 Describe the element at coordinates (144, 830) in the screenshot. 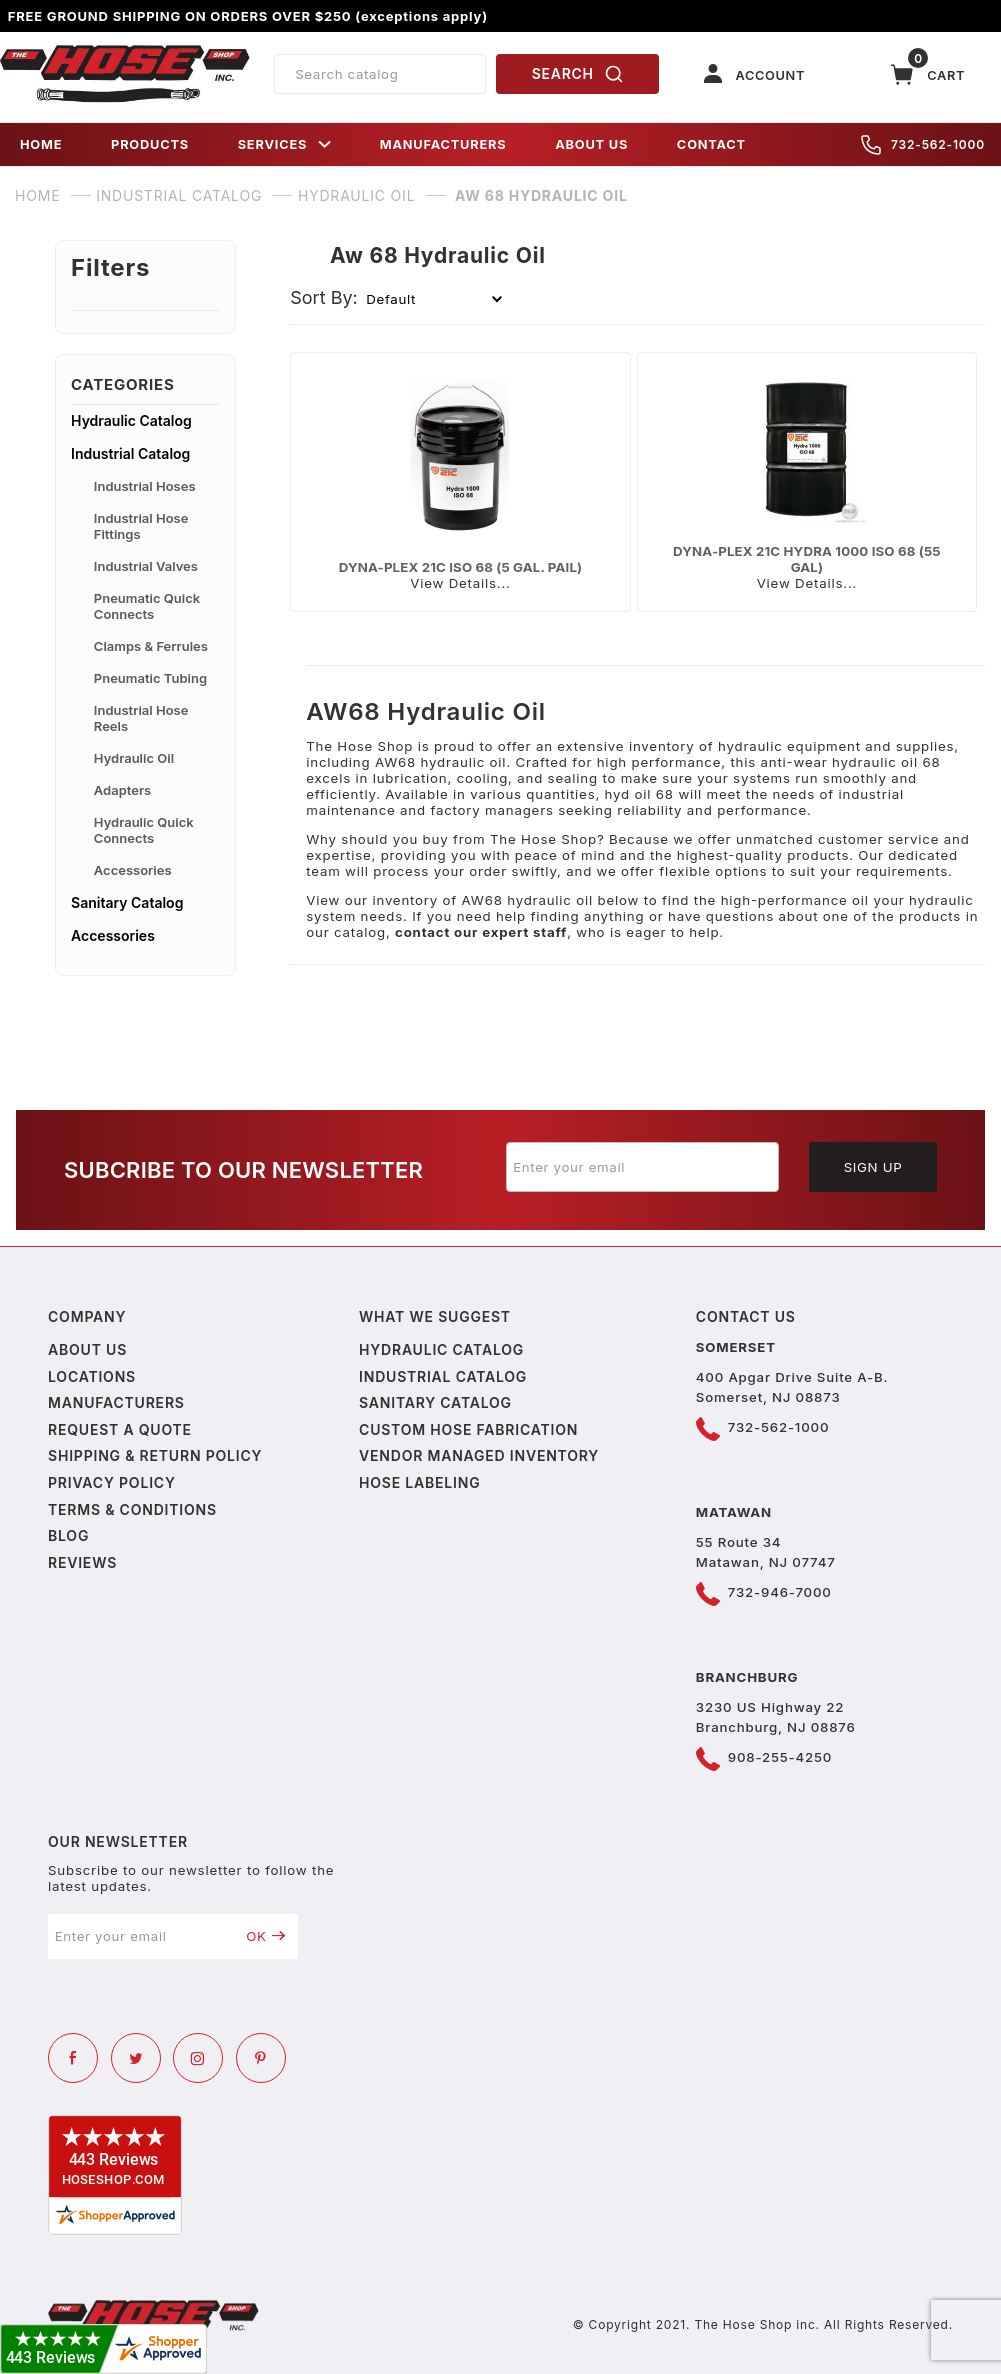

I see `Hydraulic Quick Connects` at that location.